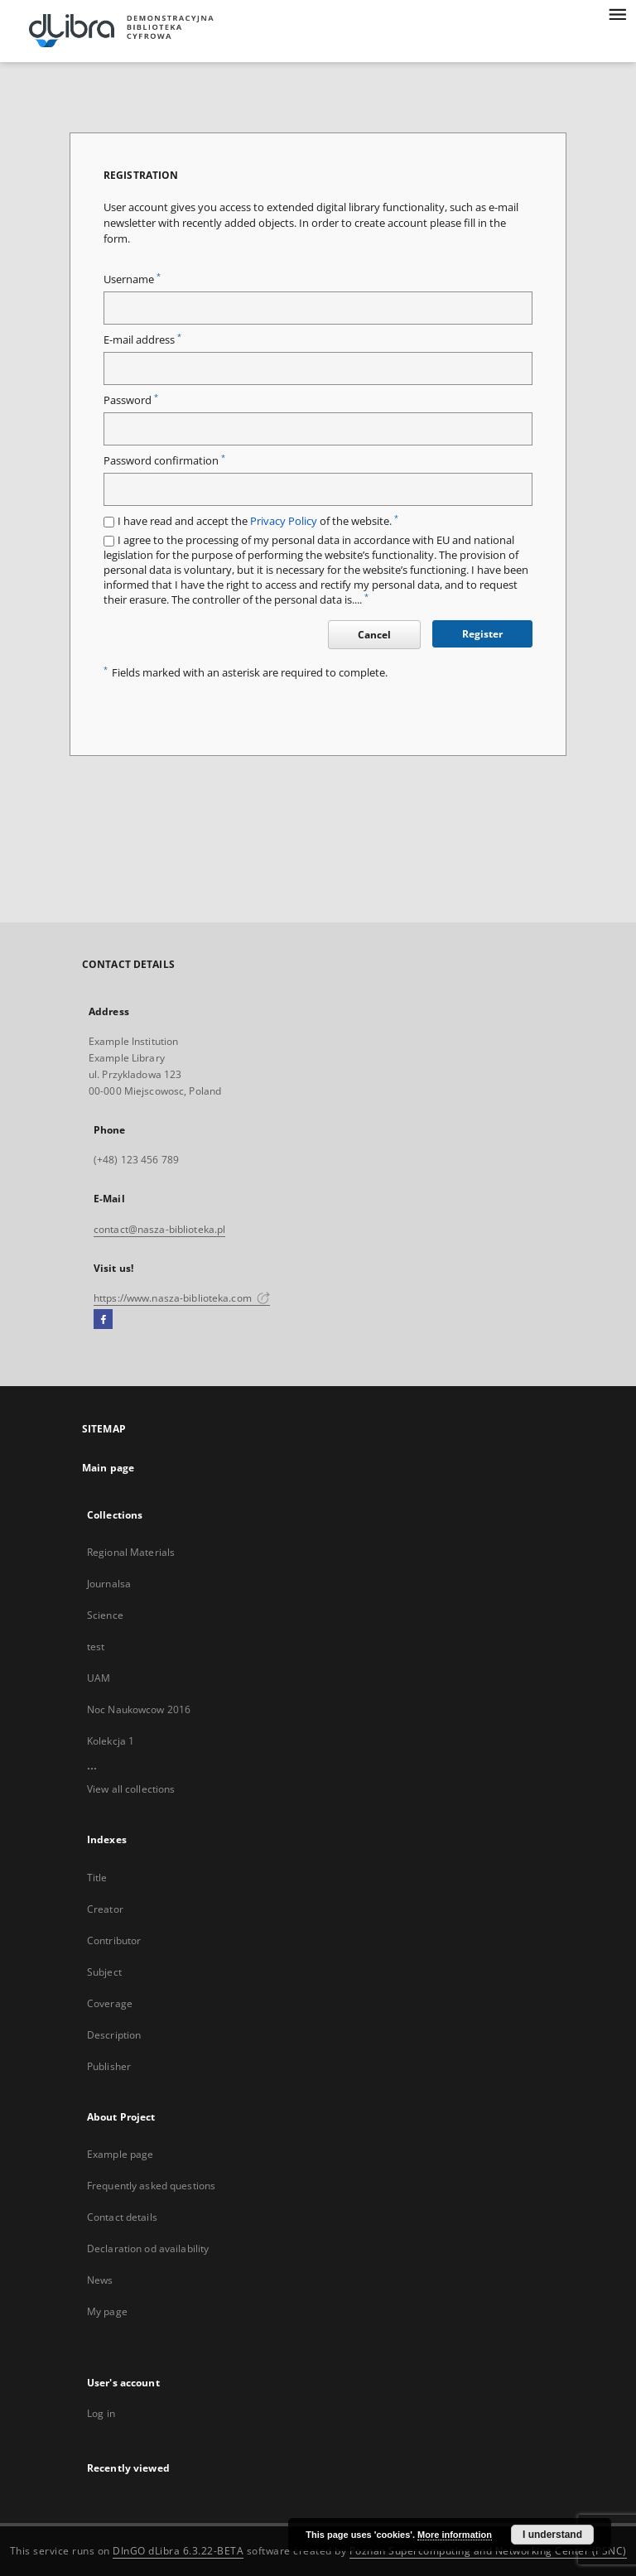 Image resolution: width=636 pixels, height=2576 pixels. What do you see at coordinates (164, 461) in the screenshot?
I see `Password confirmation` at bounding box center [164, 461].